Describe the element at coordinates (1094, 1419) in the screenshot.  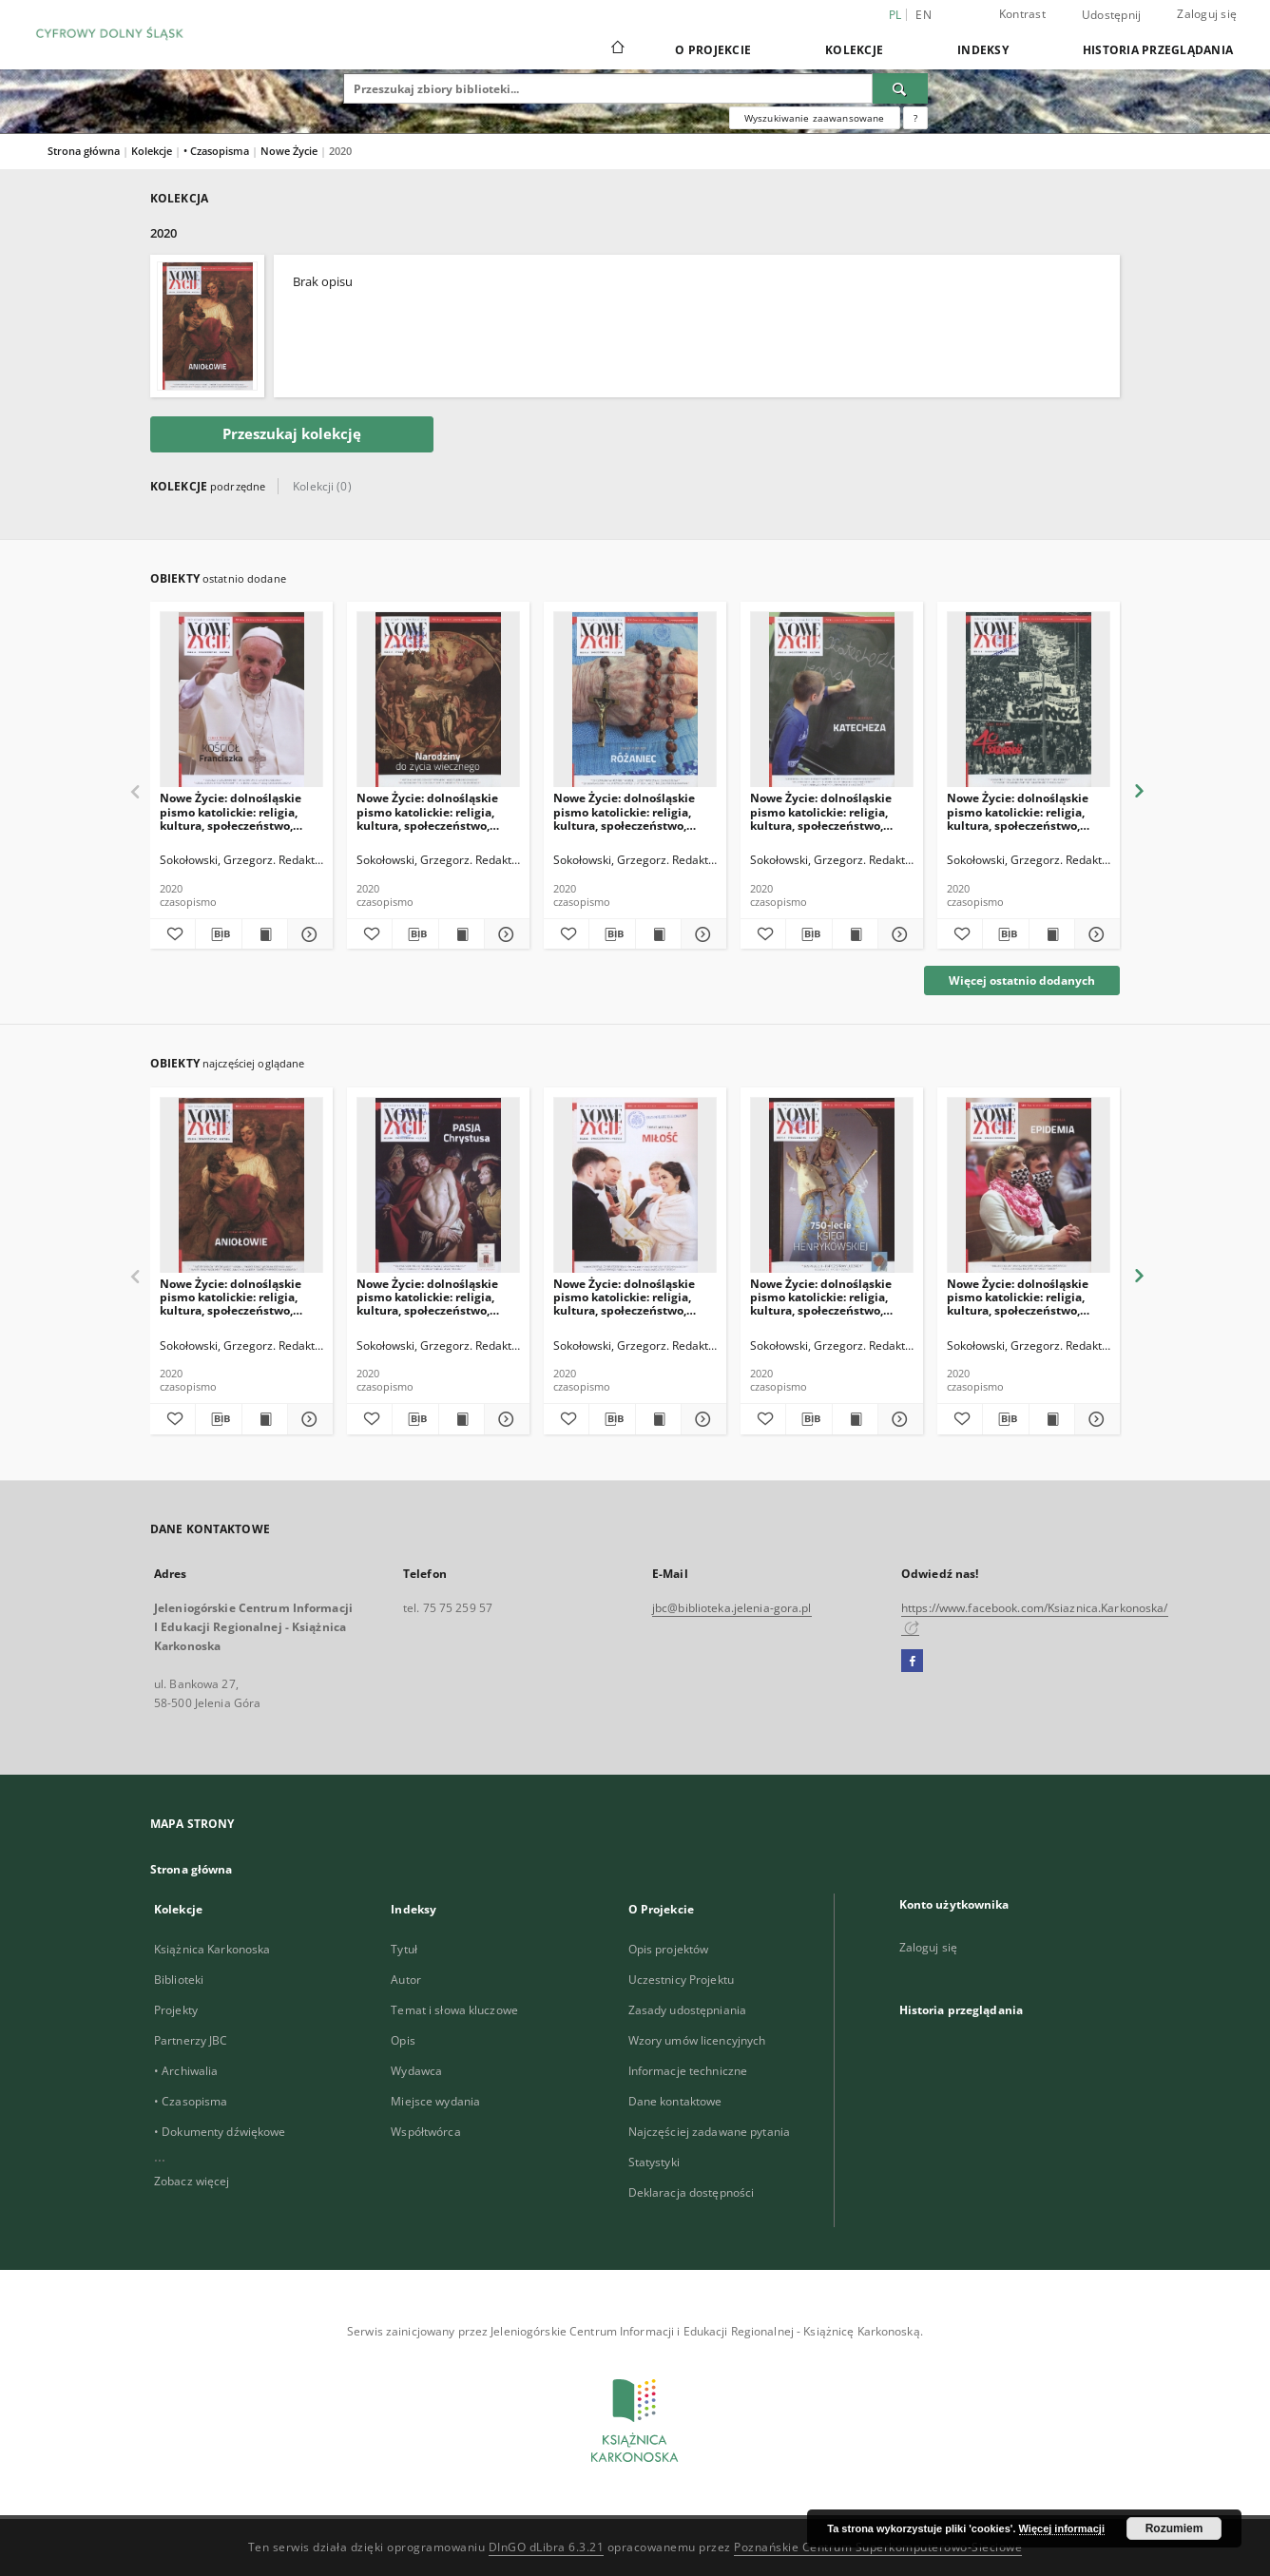
I see `[Pokaż szczegóły Nowe Życie: dolnośląskie pismo katolickie: religia, kultura, społeczeństwo, 2020, nr 6-7]` at that location.